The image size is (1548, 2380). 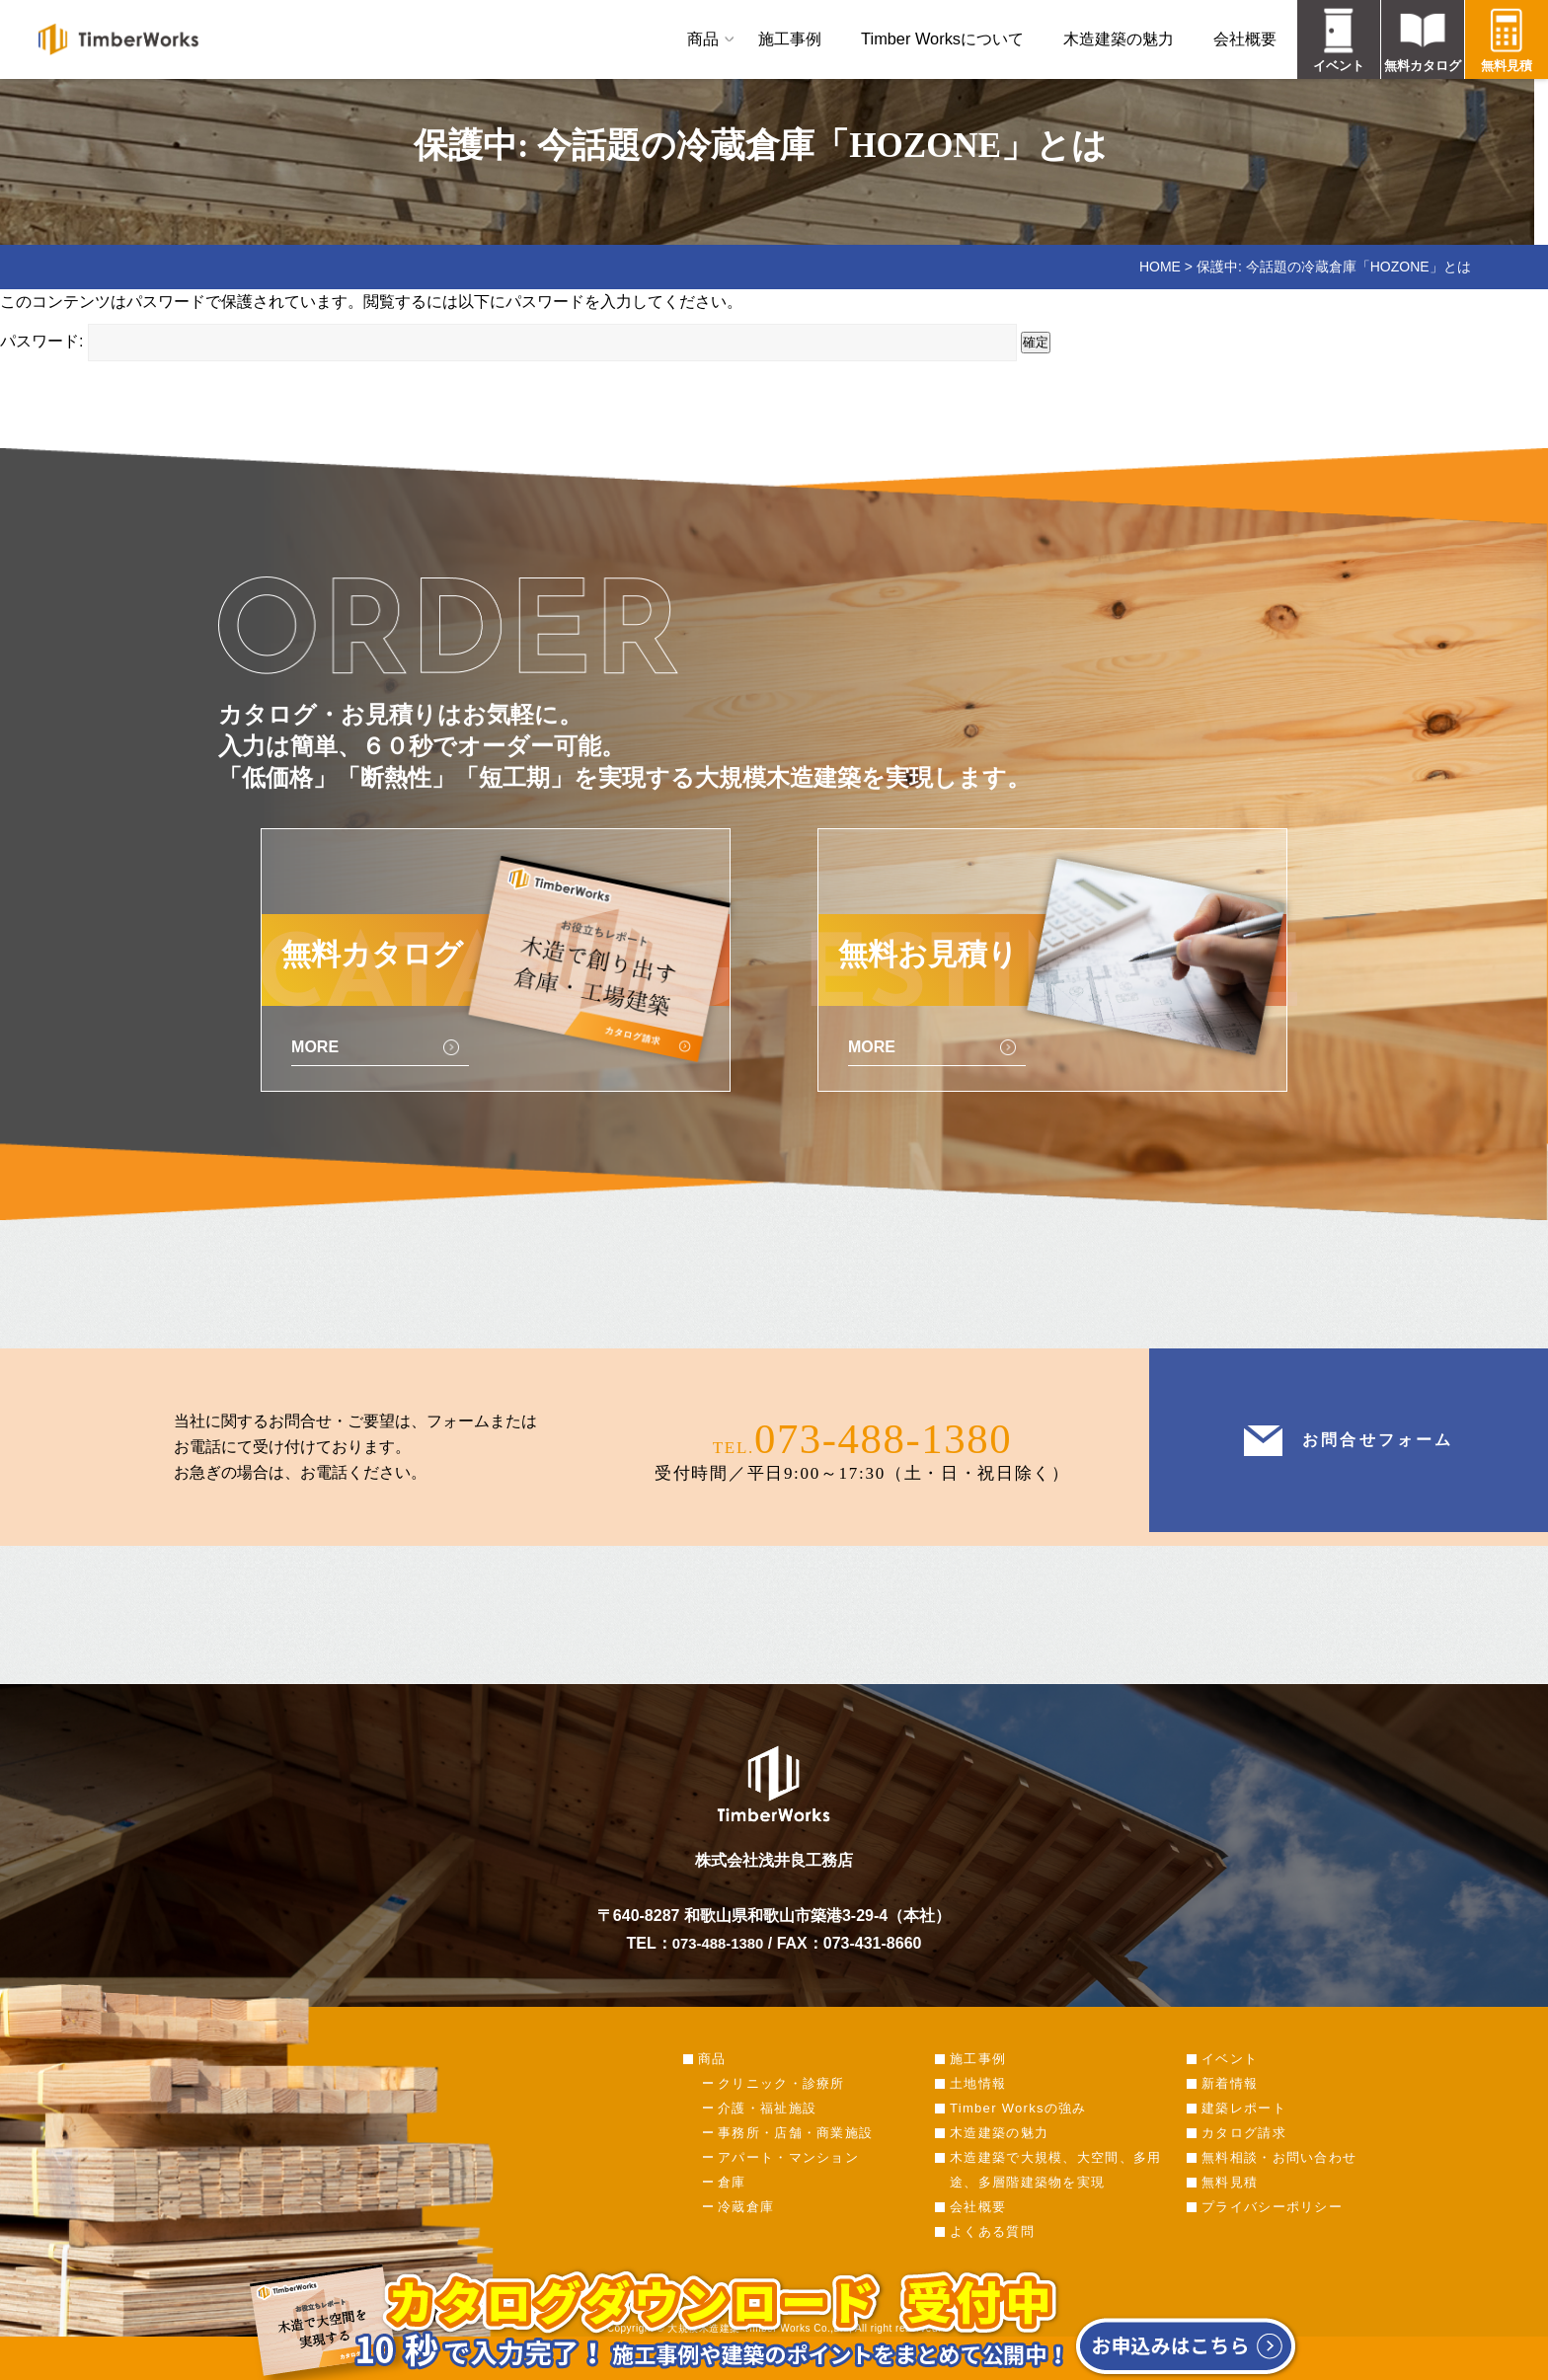 I want to click on 冷蔵倉庫, so click(x=746, y=2232).